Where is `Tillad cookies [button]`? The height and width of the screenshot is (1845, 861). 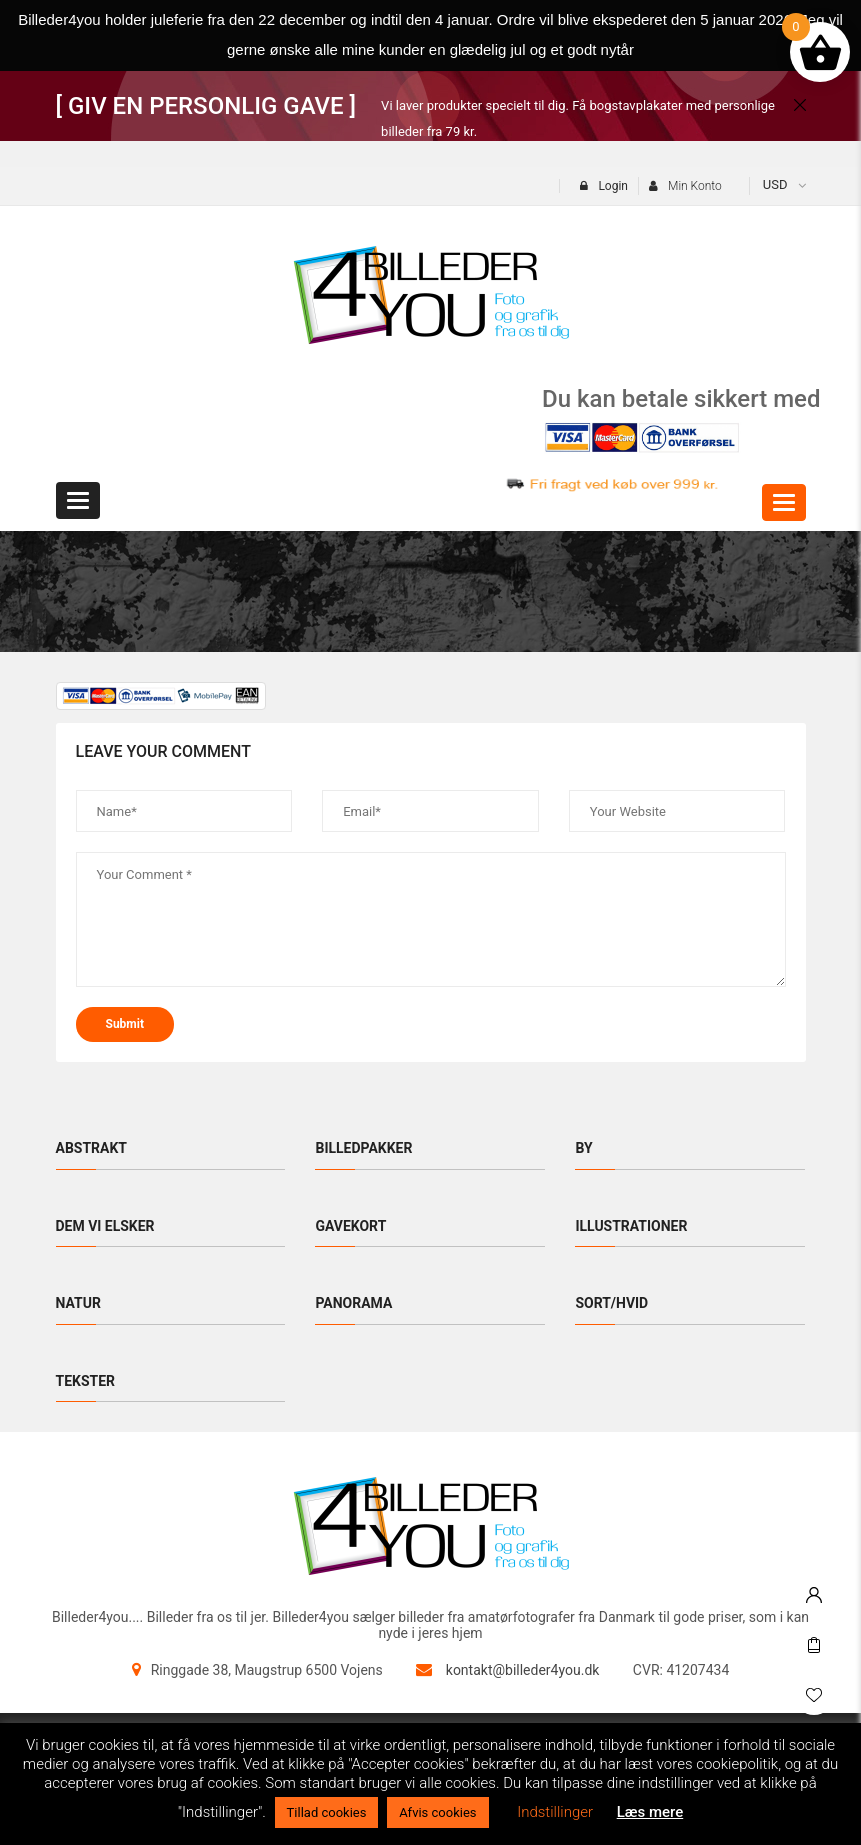 Tillad cookies [button] is located at coordinates (327, 1812).